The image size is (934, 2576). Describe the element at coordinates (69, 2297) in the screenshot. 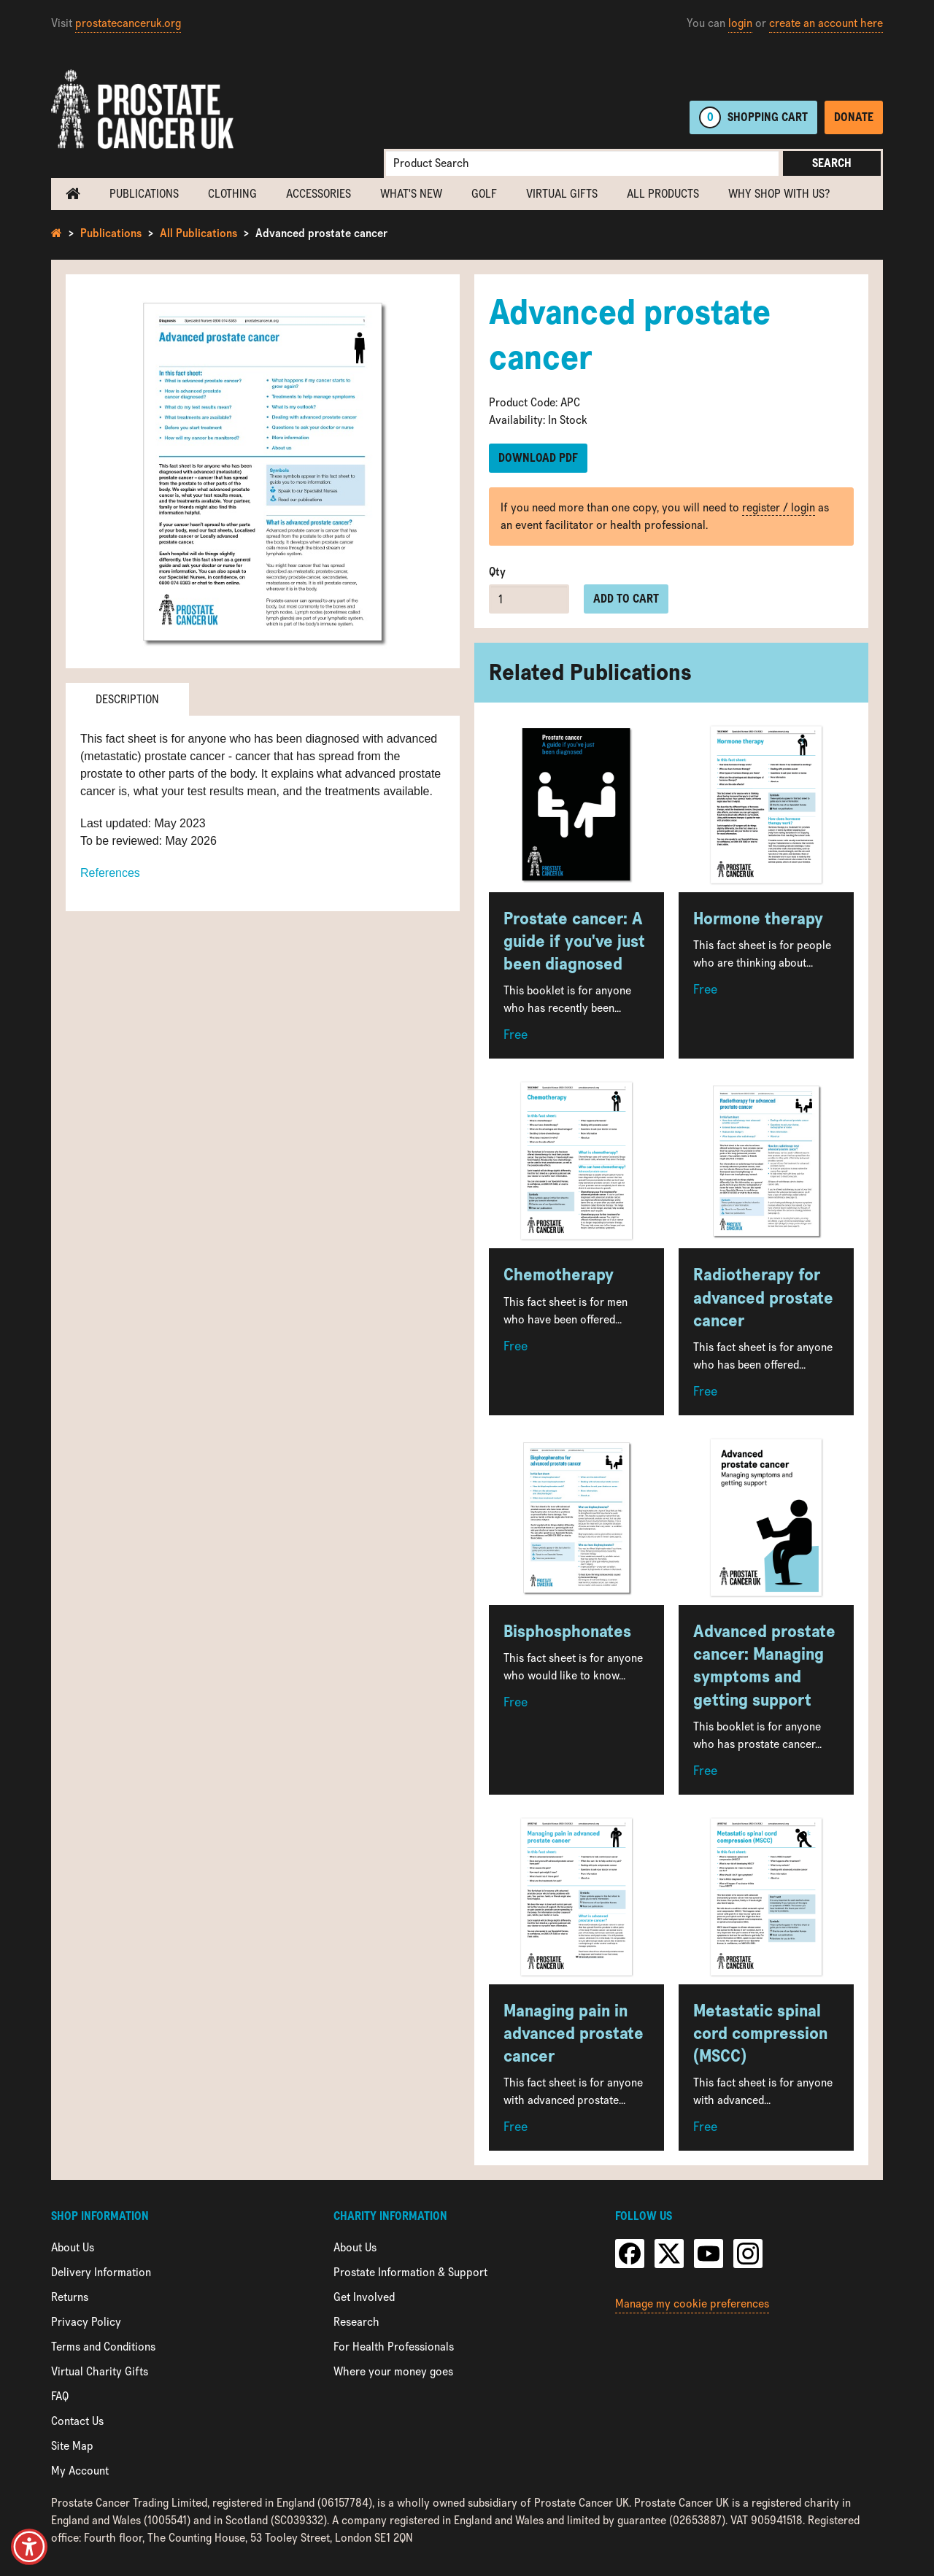

I see `Returns` at that location.